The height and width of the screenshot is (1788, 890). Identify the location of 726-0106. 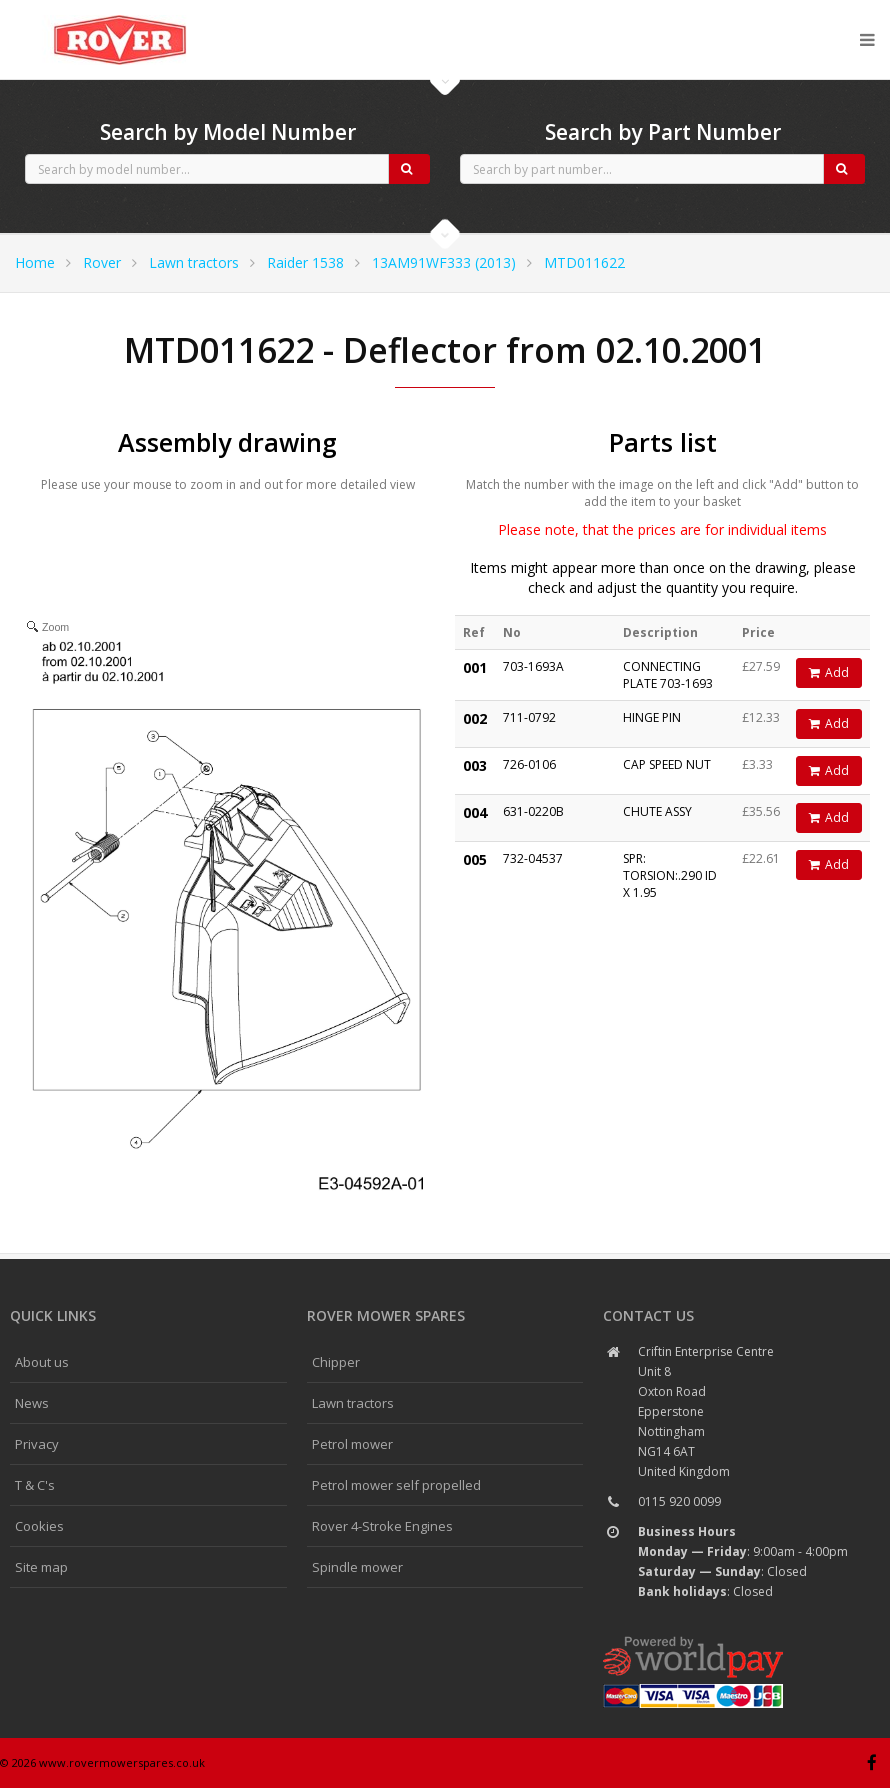
(529, 764).